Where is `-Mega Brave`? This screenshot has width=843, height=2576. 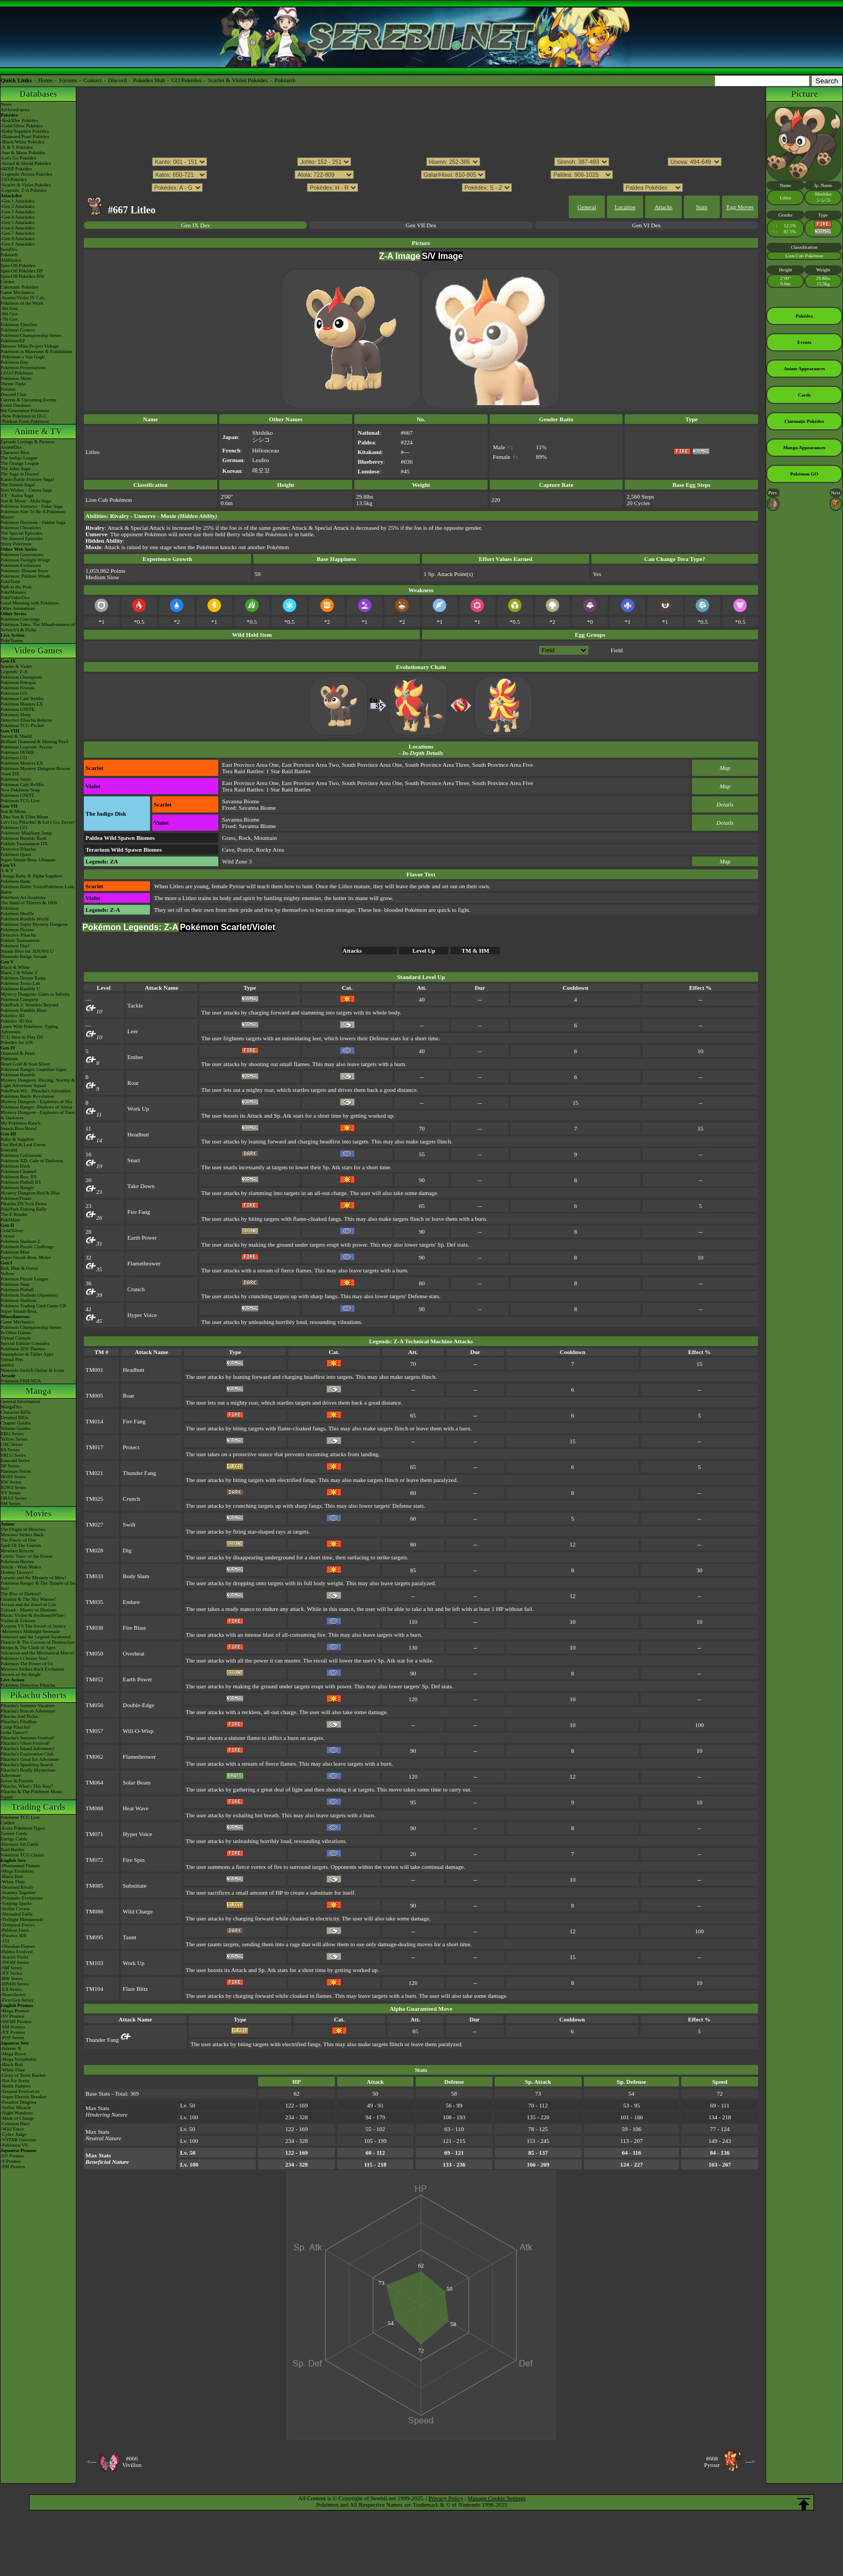
-Mega Brave is located at coordinates (13, 2053).